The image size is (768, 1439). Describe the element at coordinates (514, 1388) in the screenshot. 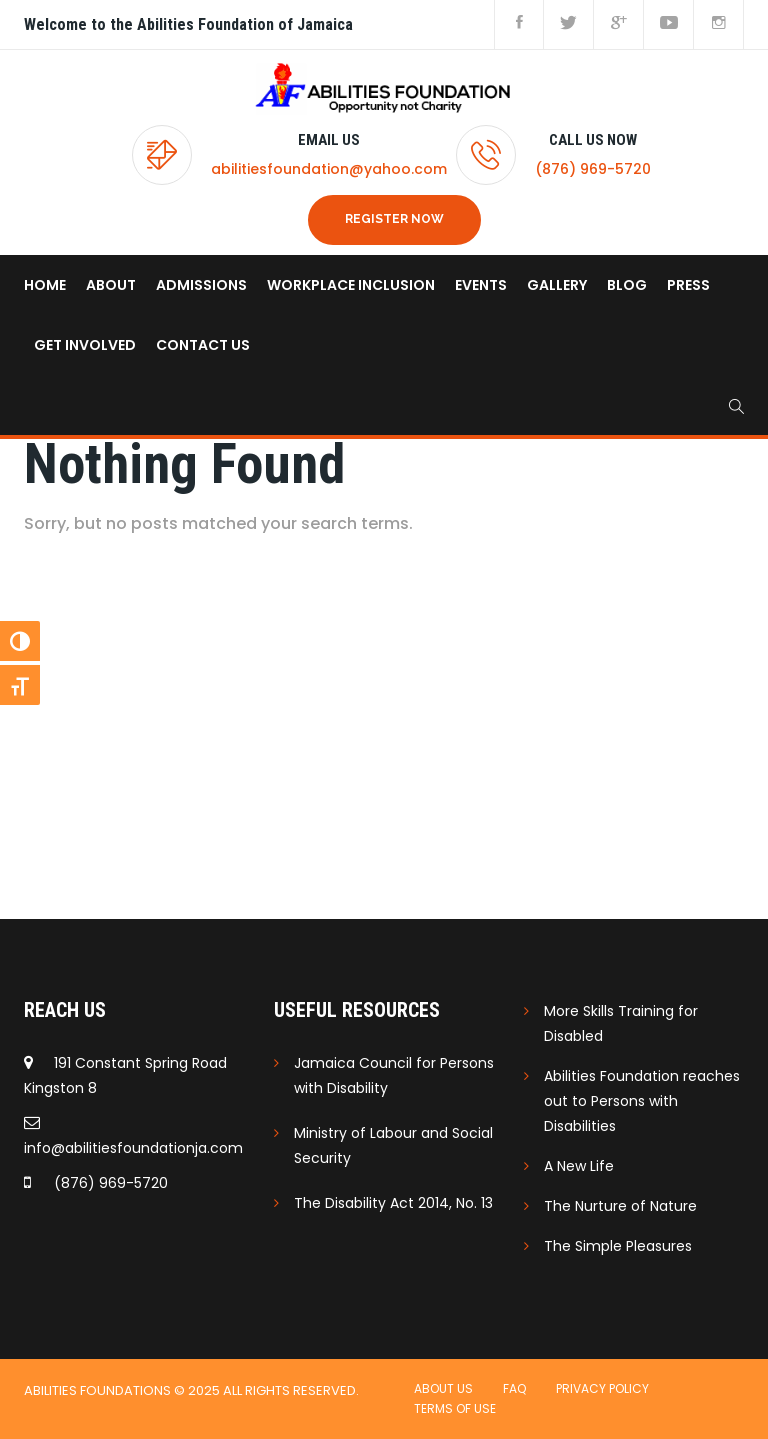

I see `FAQ` at that location.